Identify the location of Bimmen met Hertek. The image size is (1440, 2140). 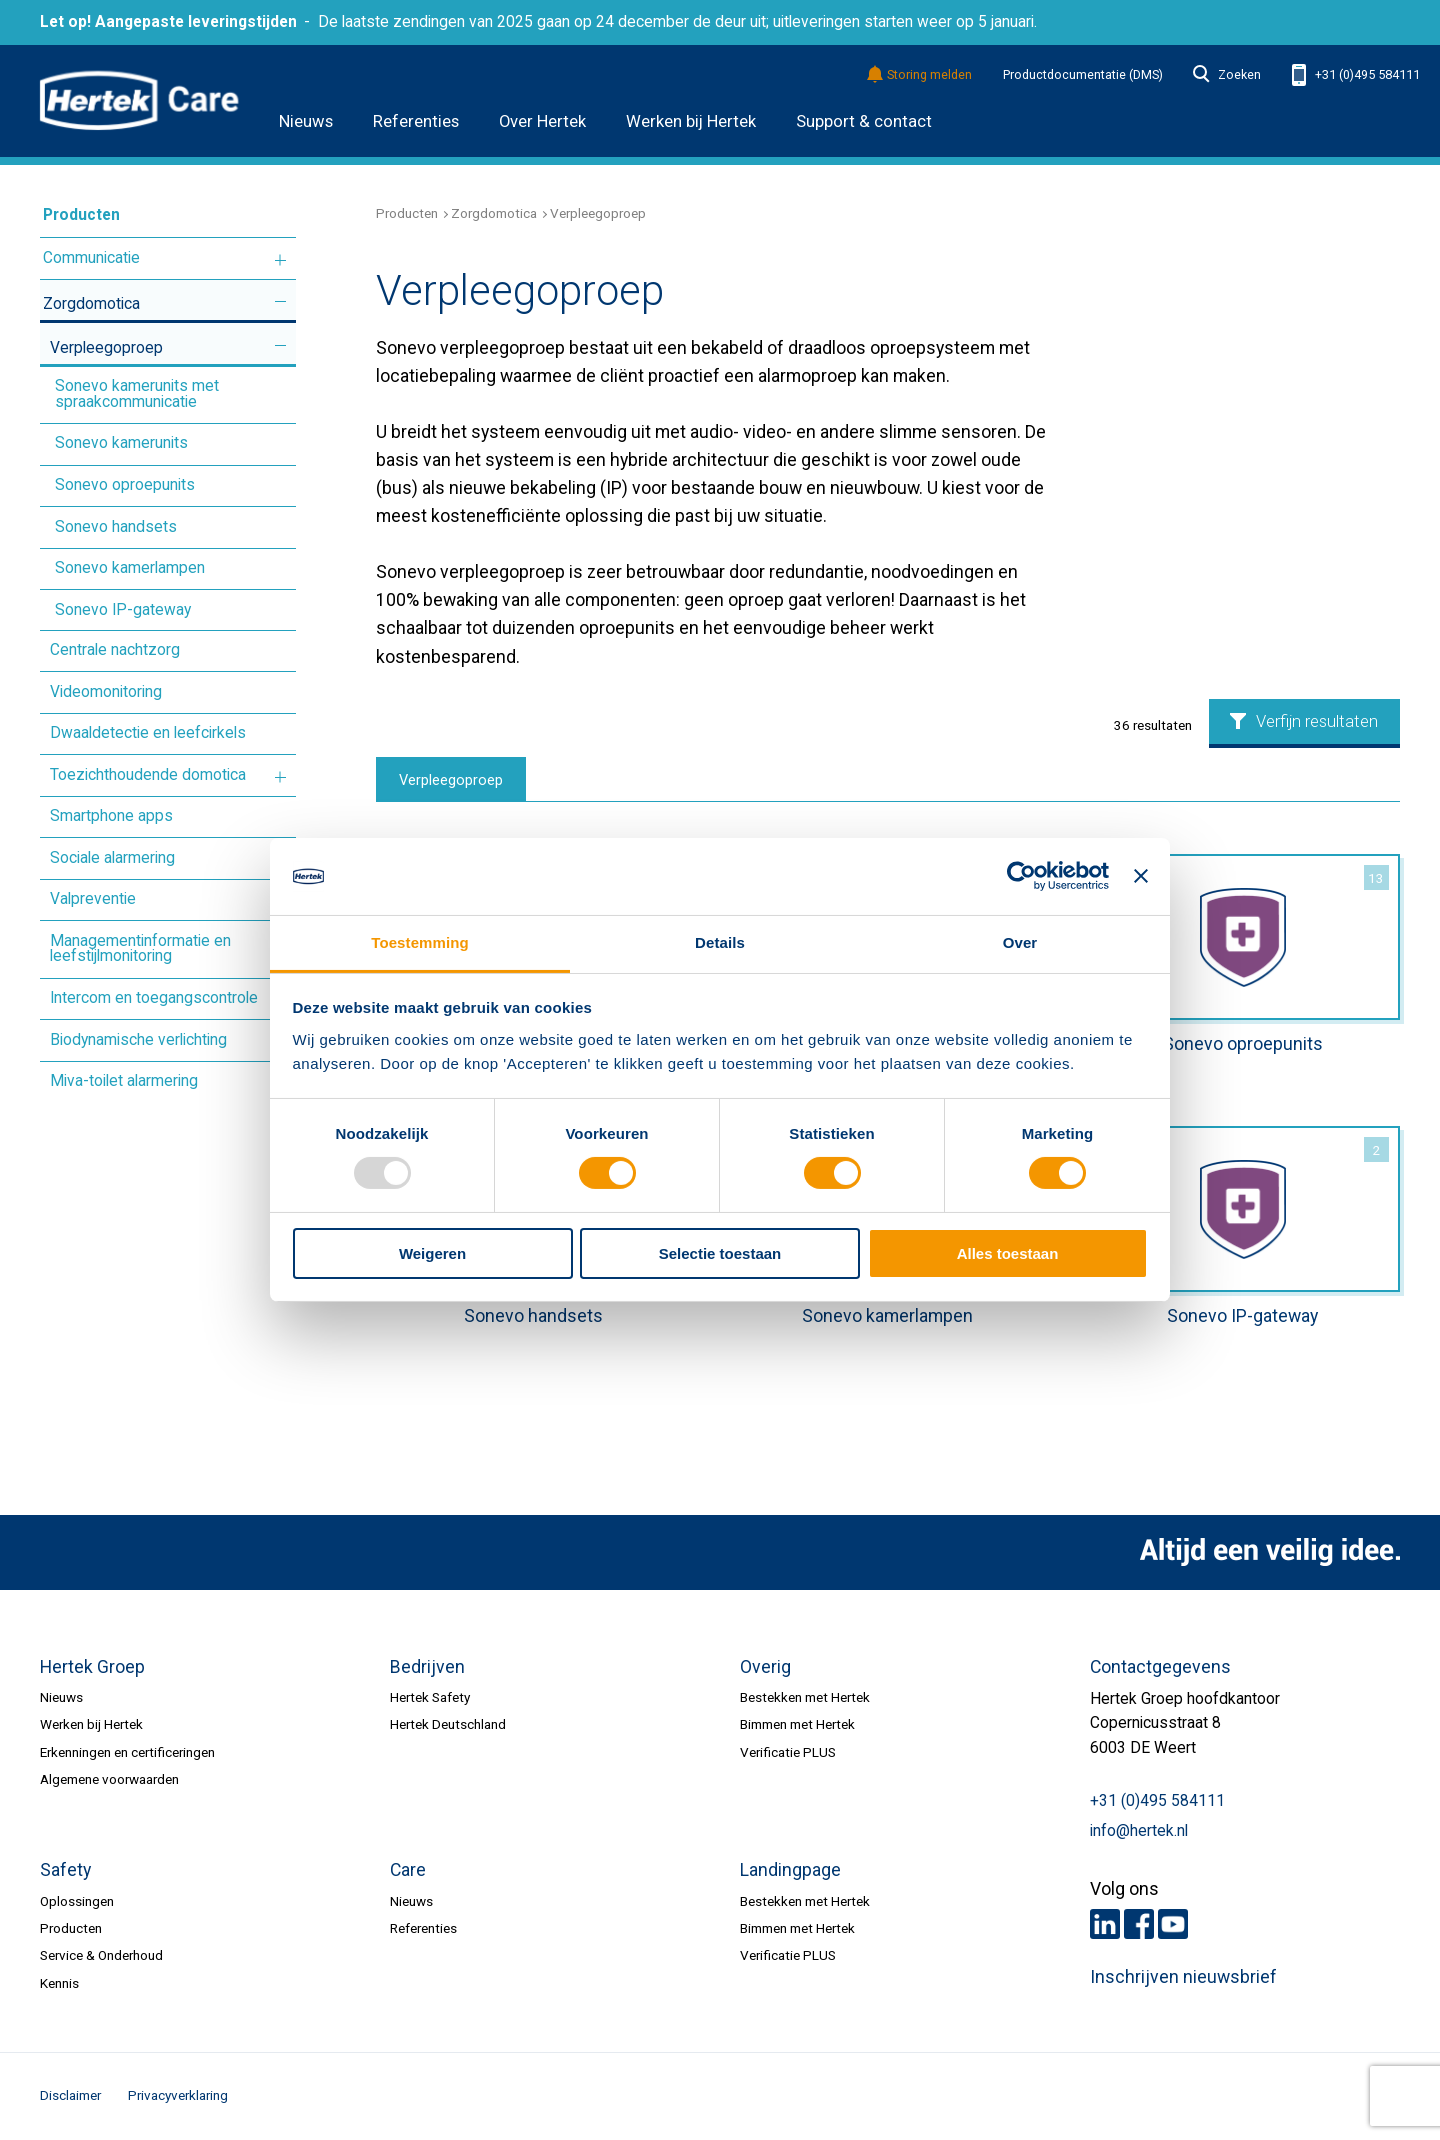
(797, 1724).